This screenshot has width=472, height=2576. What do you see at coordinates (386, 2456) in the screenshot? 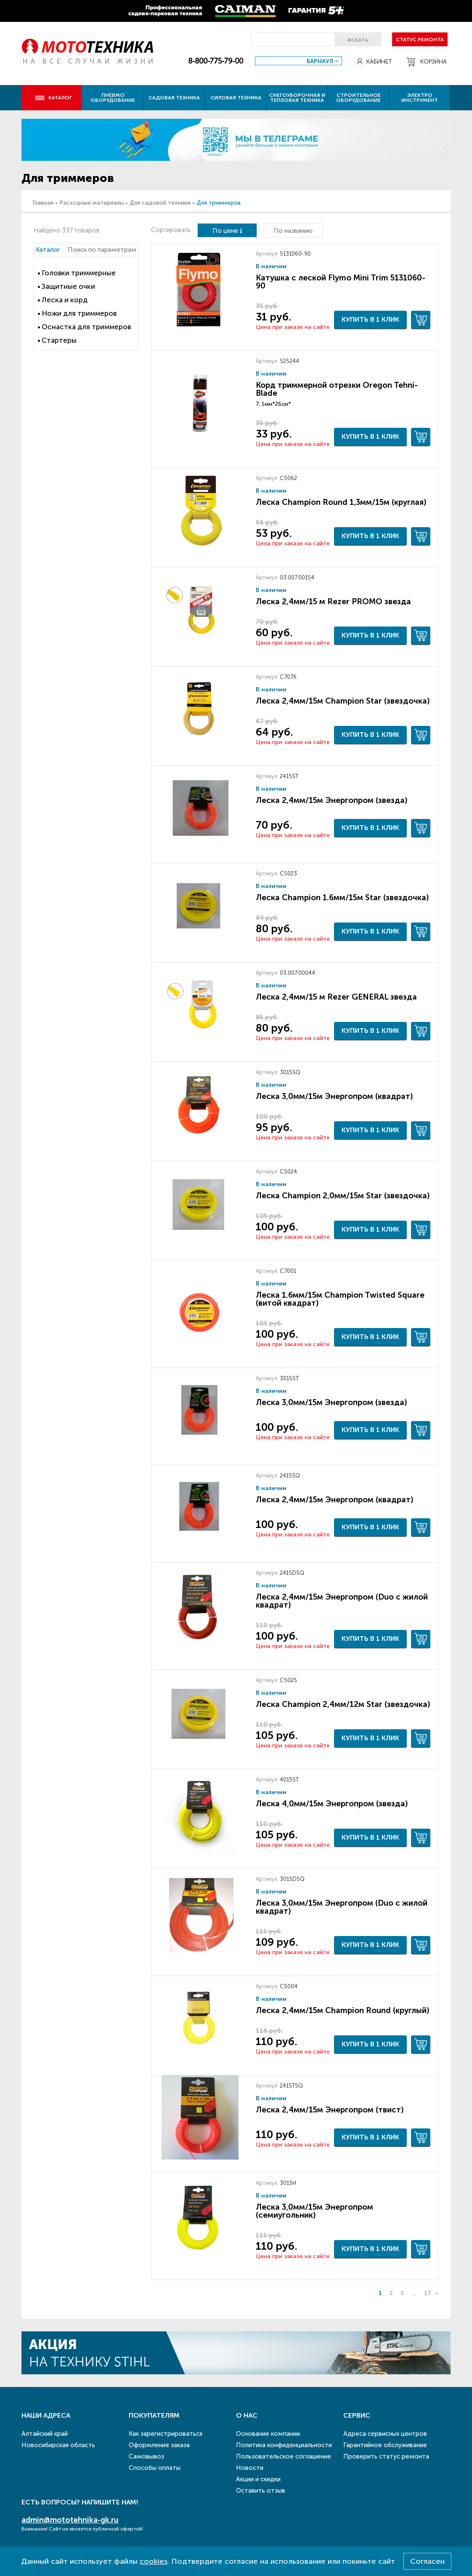
I see `Проверить статус ремонта` at bounding box center [386, 2456].